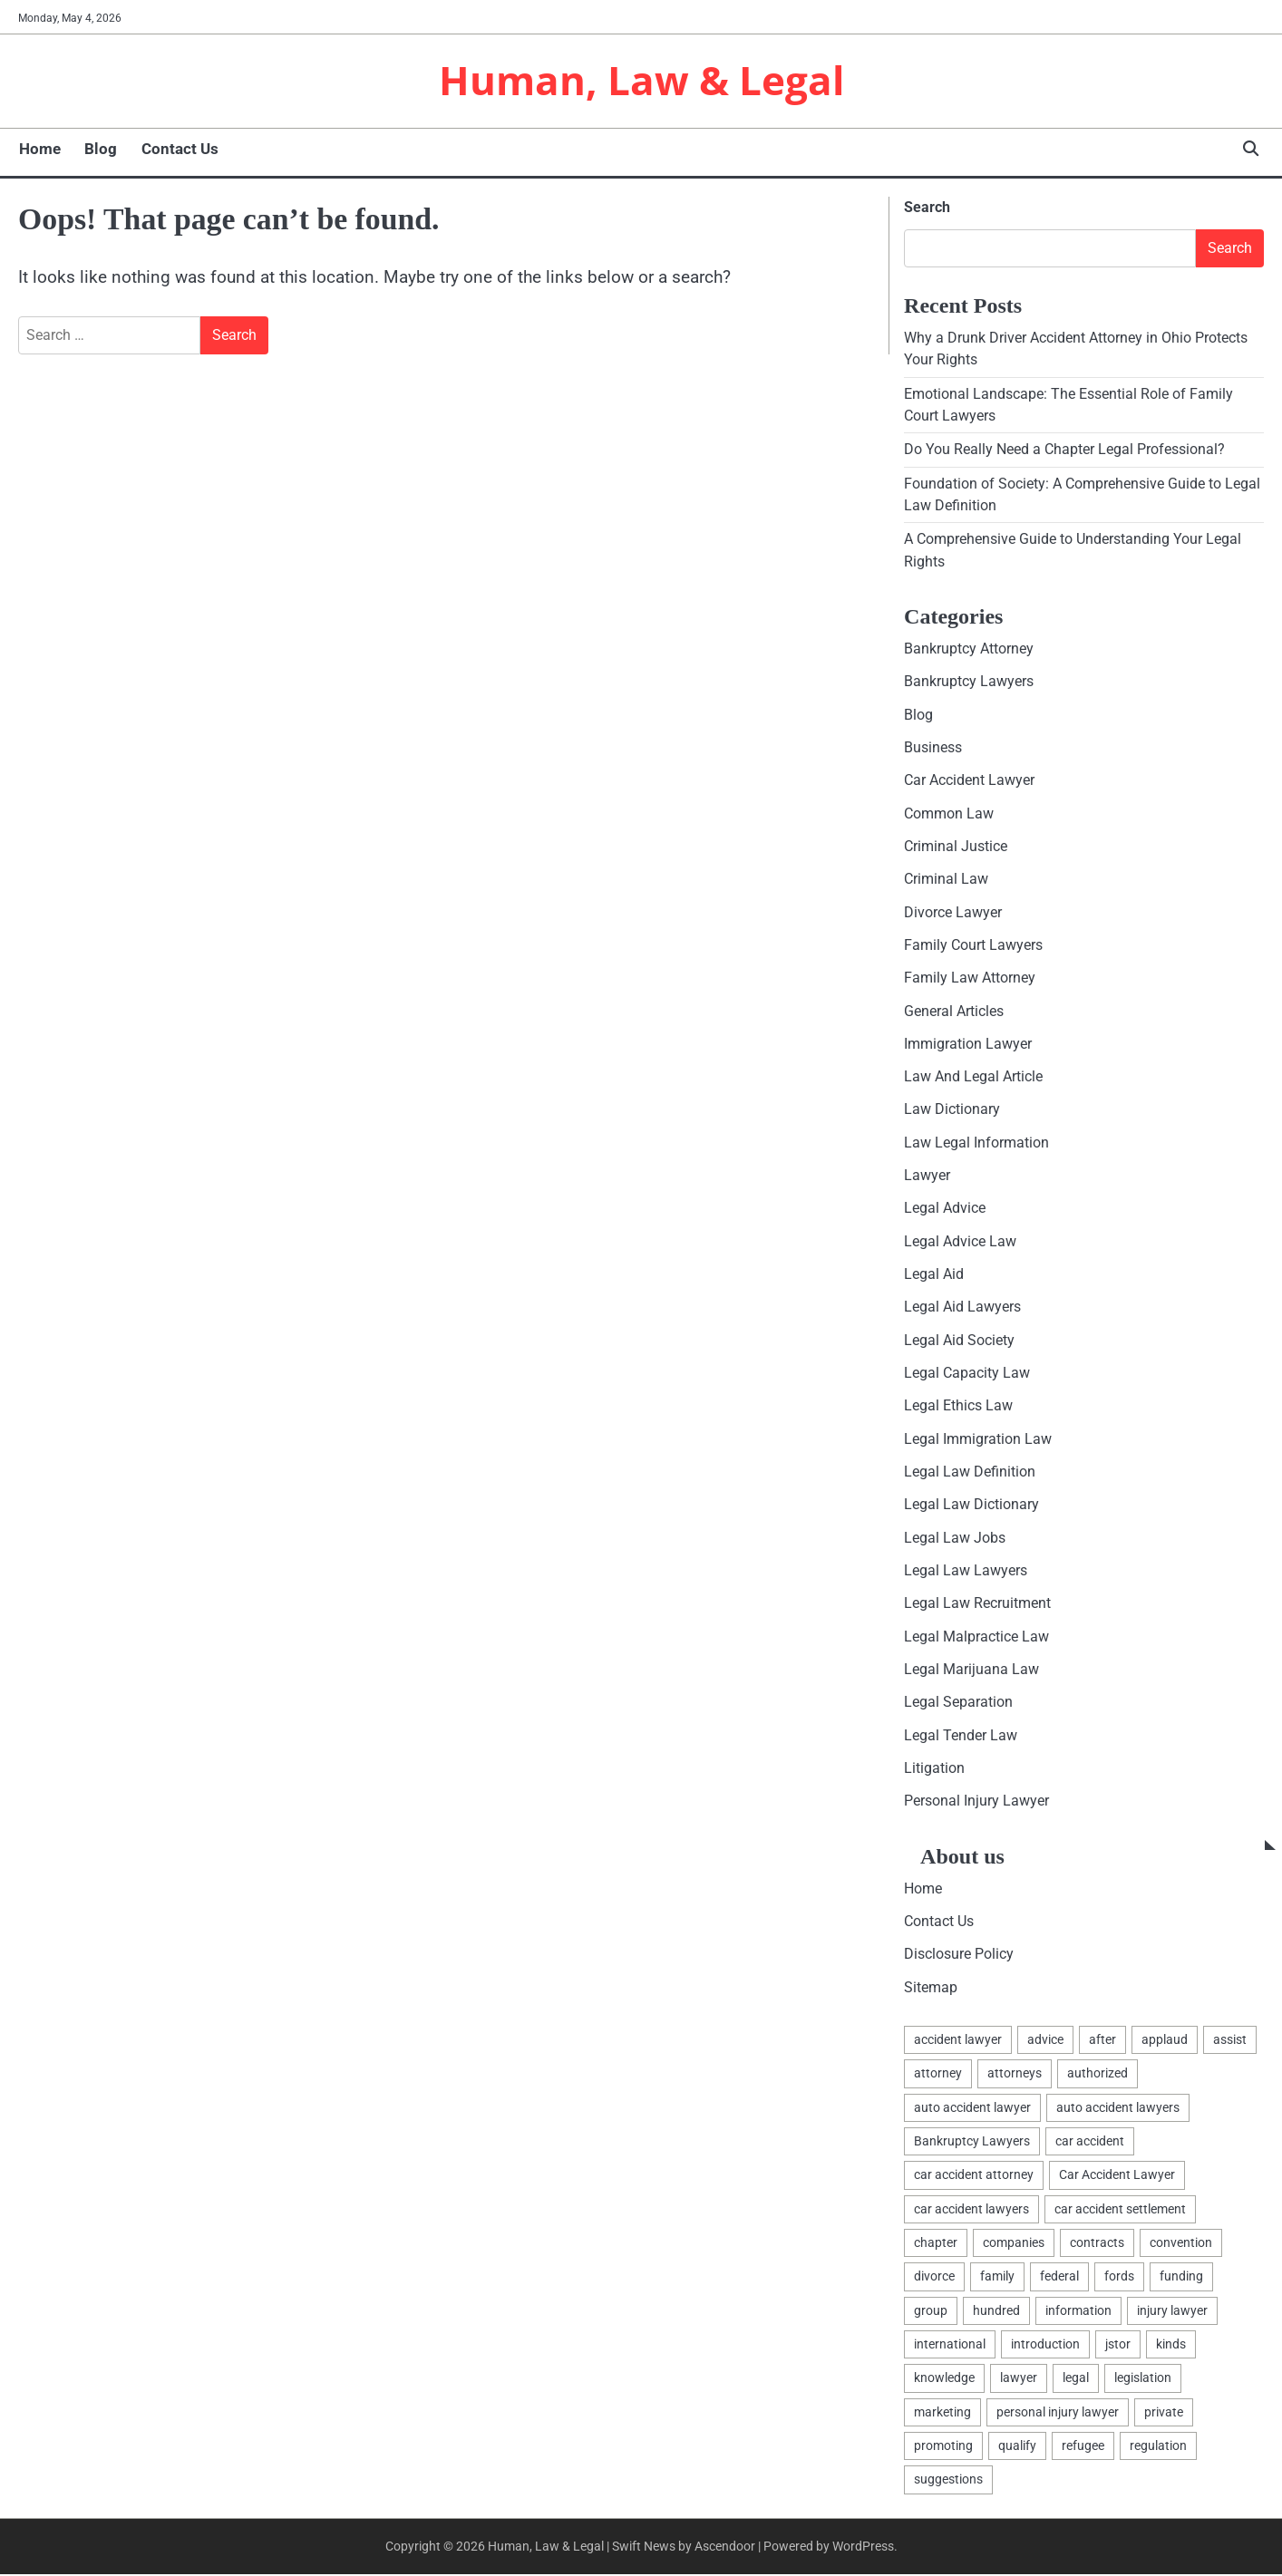 Image resolution: width=1282 pixels, height=2576 pixels. What do you see at coordinates (1083, 2447) in the screenshot?
I see `refugee [refugee (1 item)]` at bounding box center [1083, 2447].